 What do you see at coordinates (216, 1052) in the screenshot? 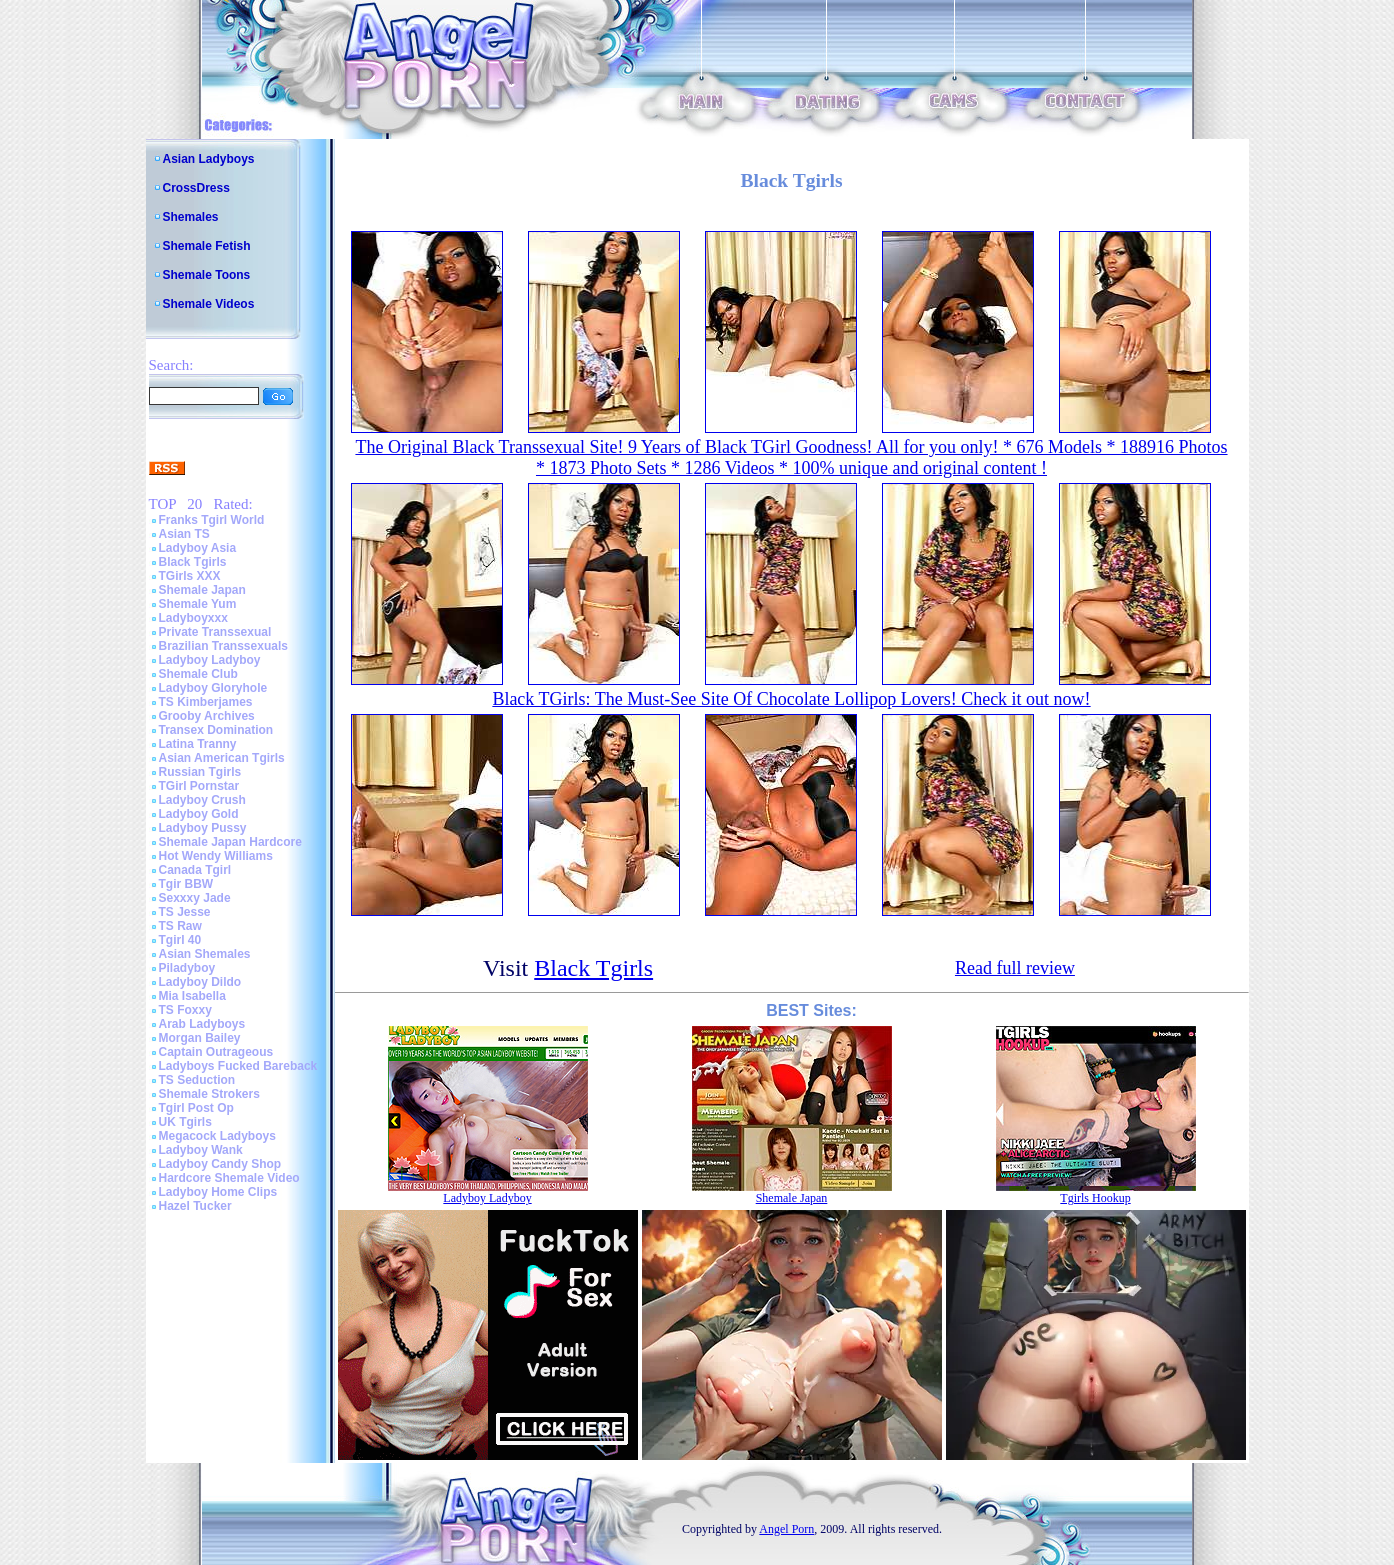
I see `Captain Outrageous` at bounding box center [216, 1052].